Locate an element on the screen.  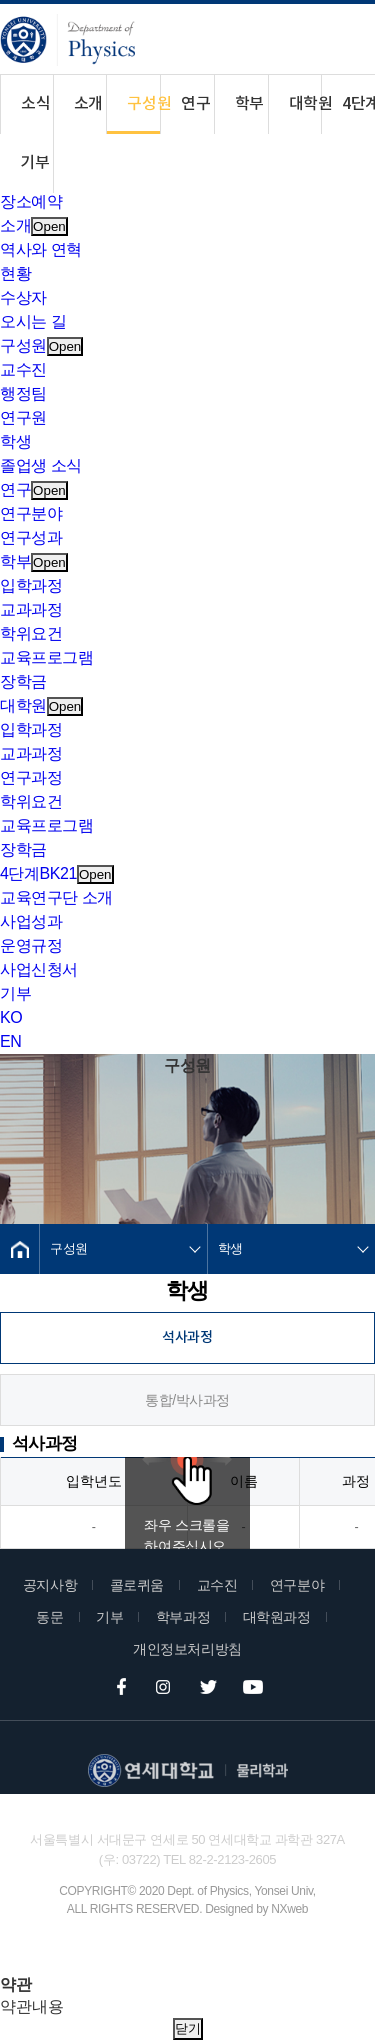
구성원 is located at coordinates (143, 104).